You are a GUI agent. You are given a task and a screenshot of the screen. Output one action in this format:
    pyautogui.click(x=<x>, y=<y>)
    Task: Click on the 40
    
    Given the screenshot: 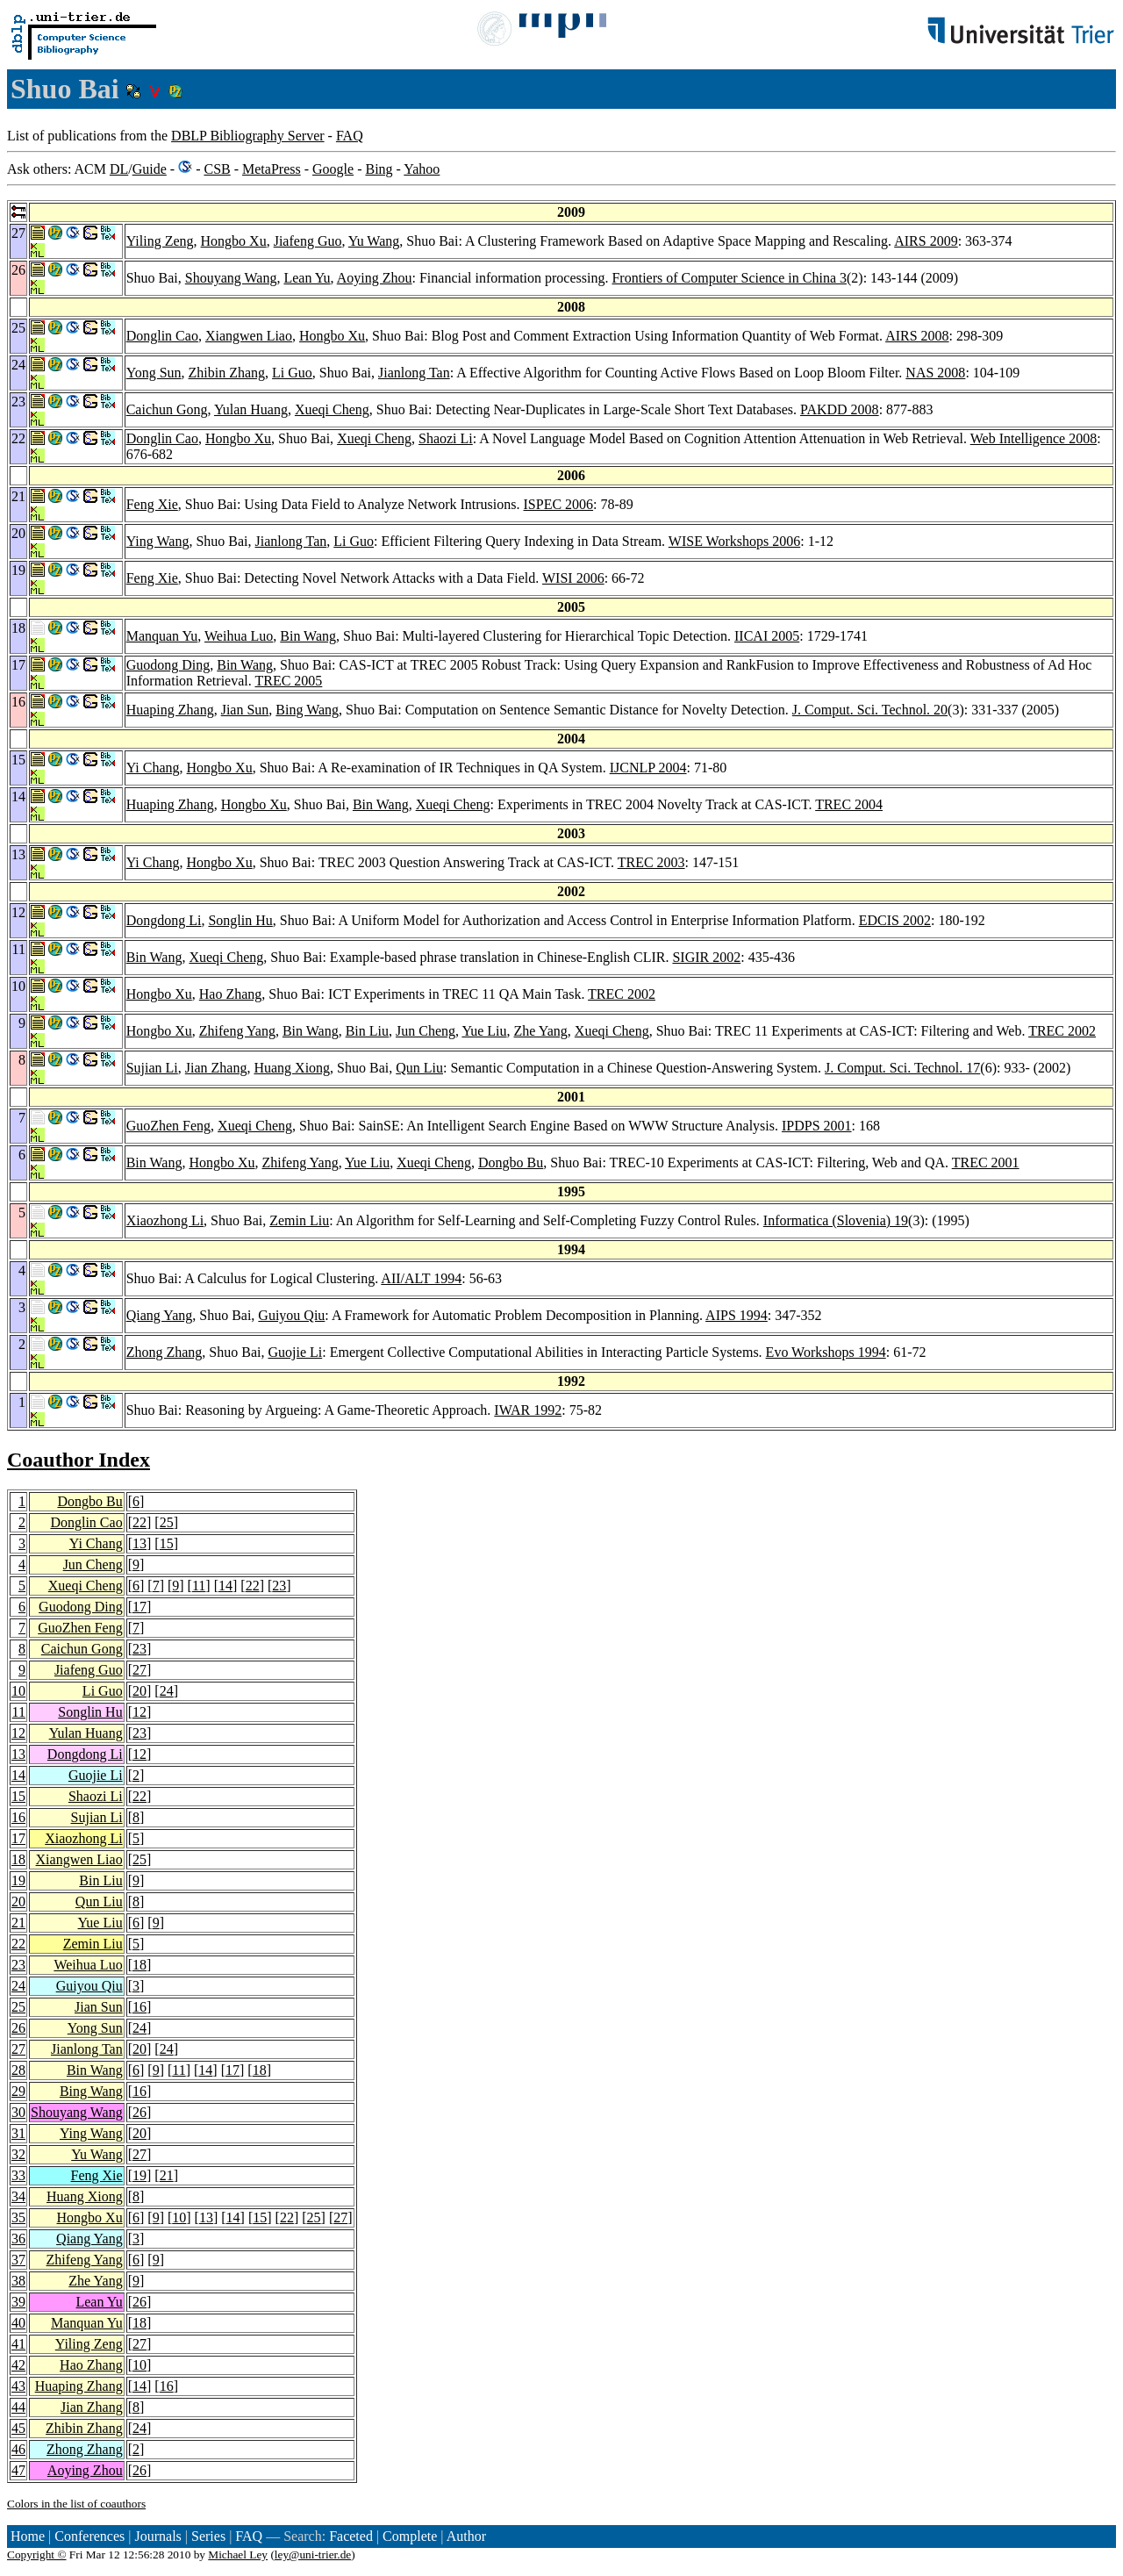 What is the action you would take?
    pyautogui.click(x=18, y=2322)
    